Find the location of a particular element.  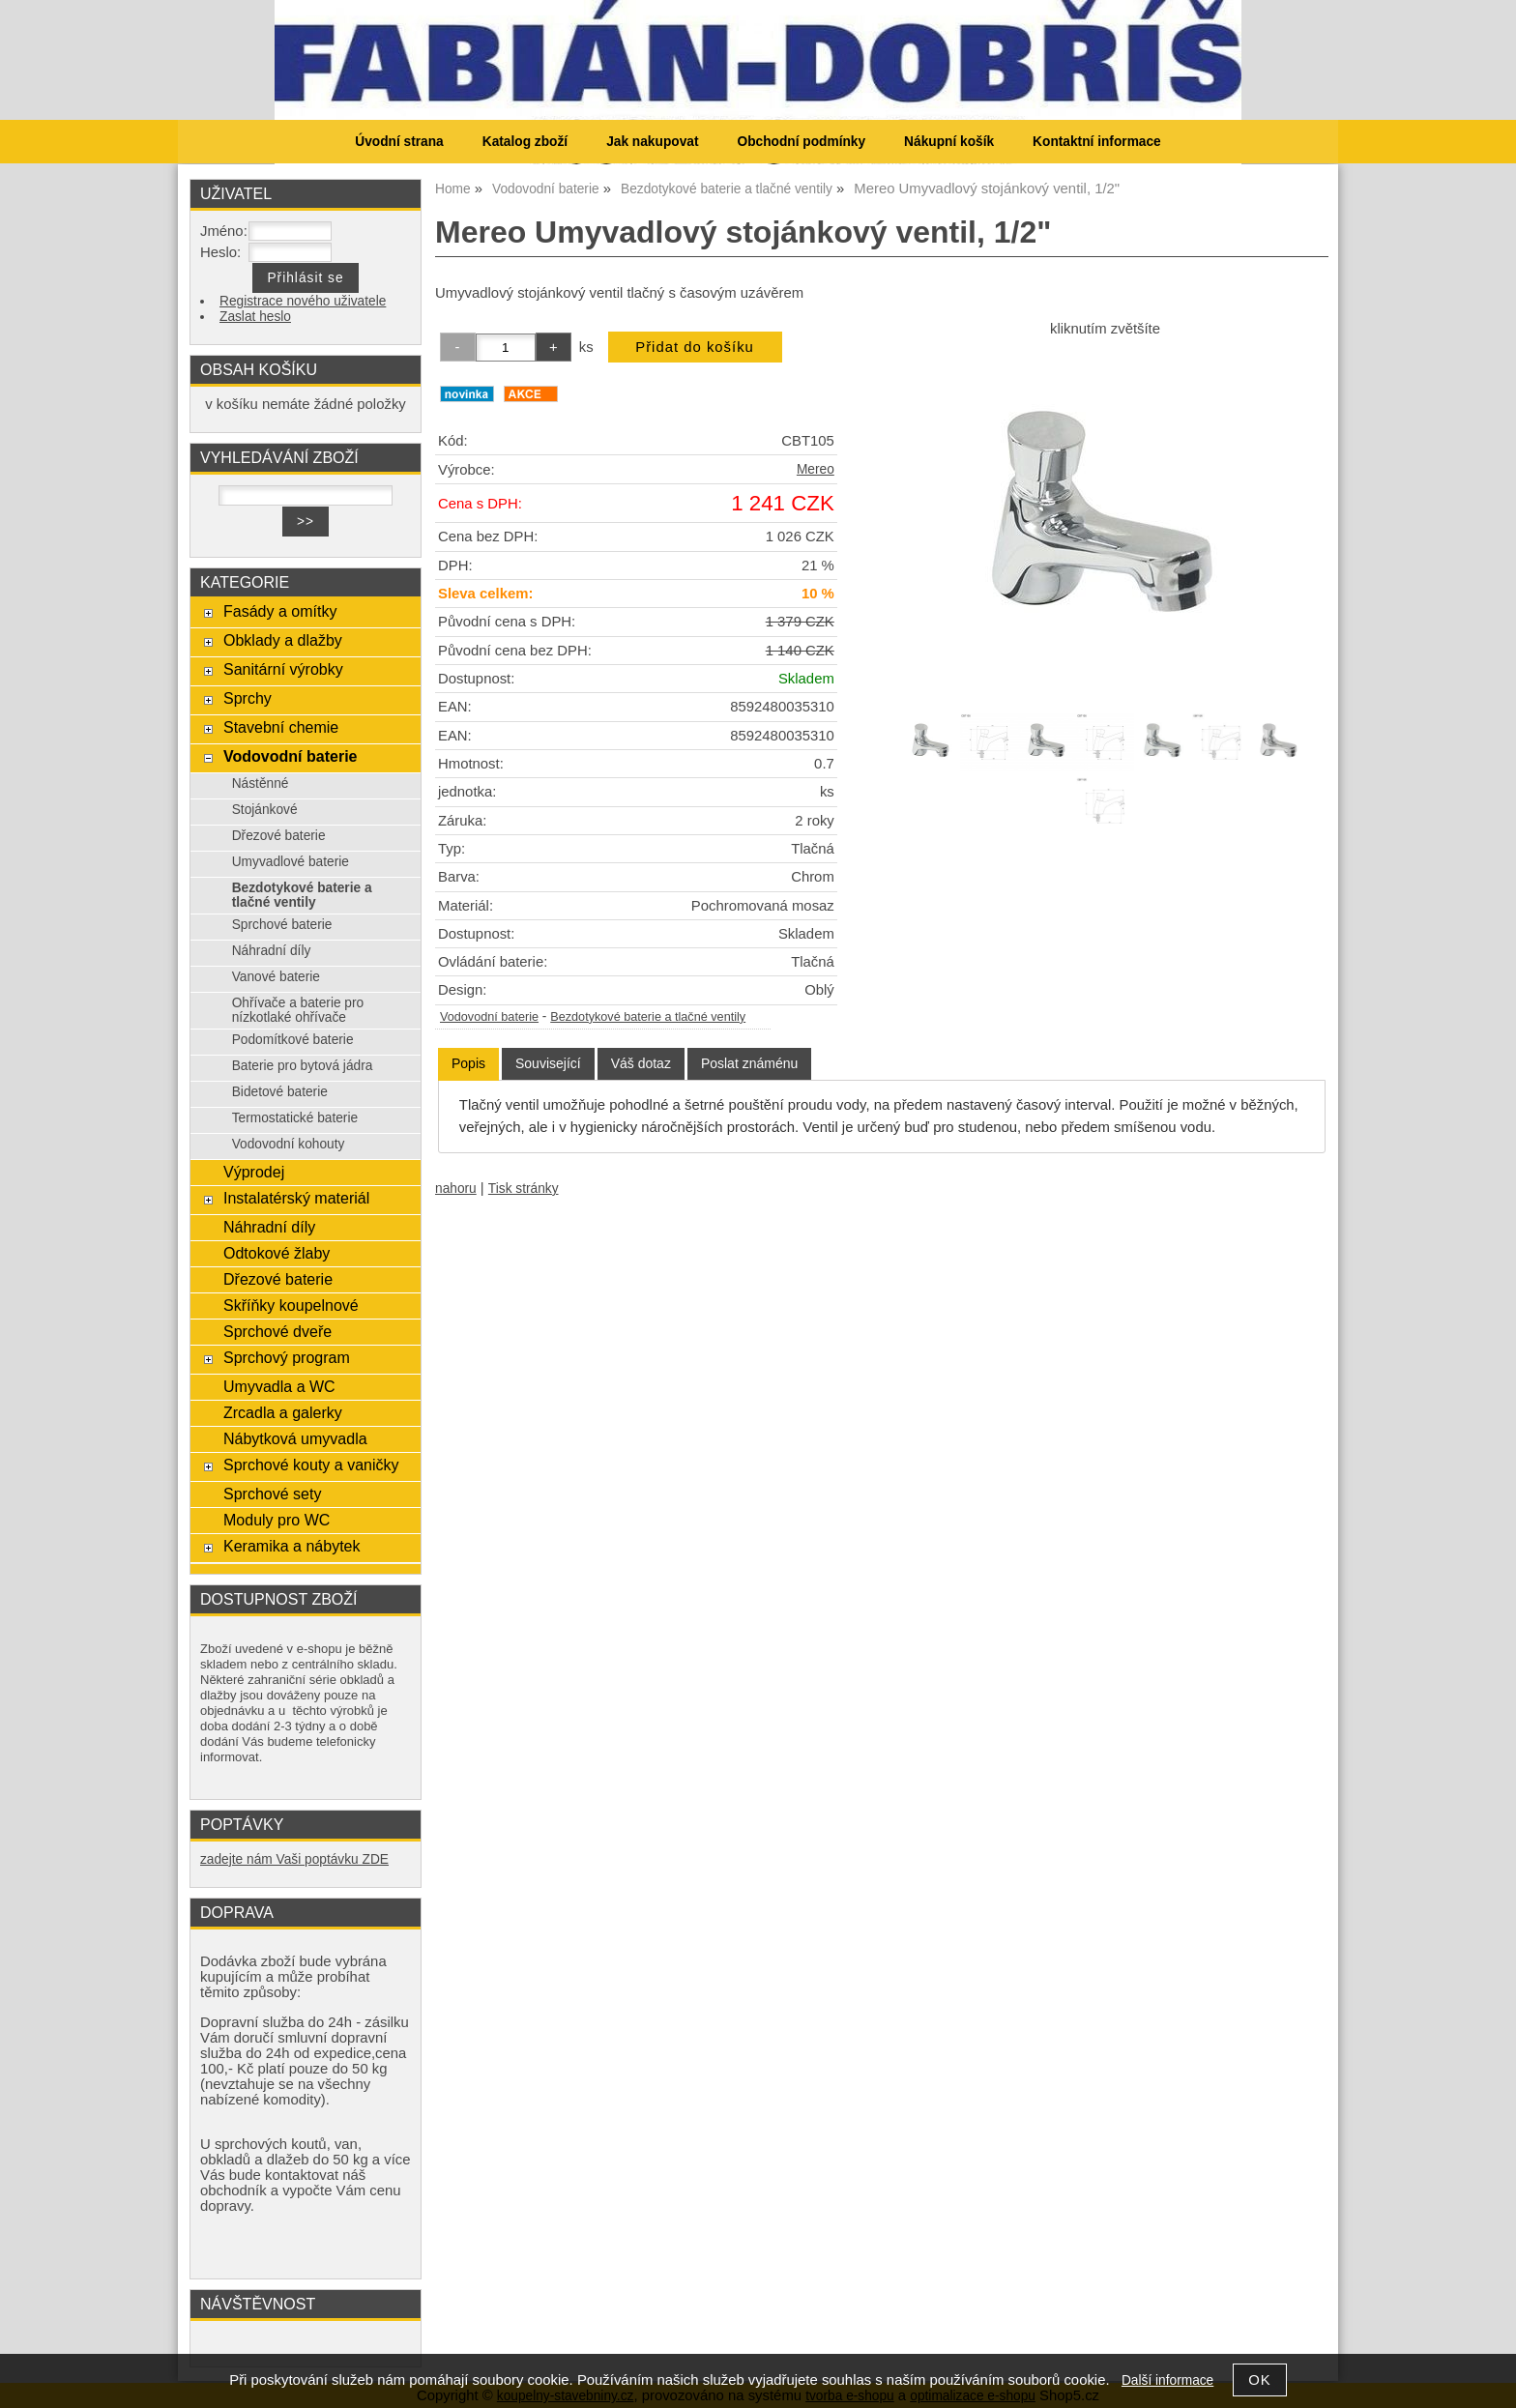

Bezdotykové baterie a tlačné ventily is located at coordinates (647, 1017).